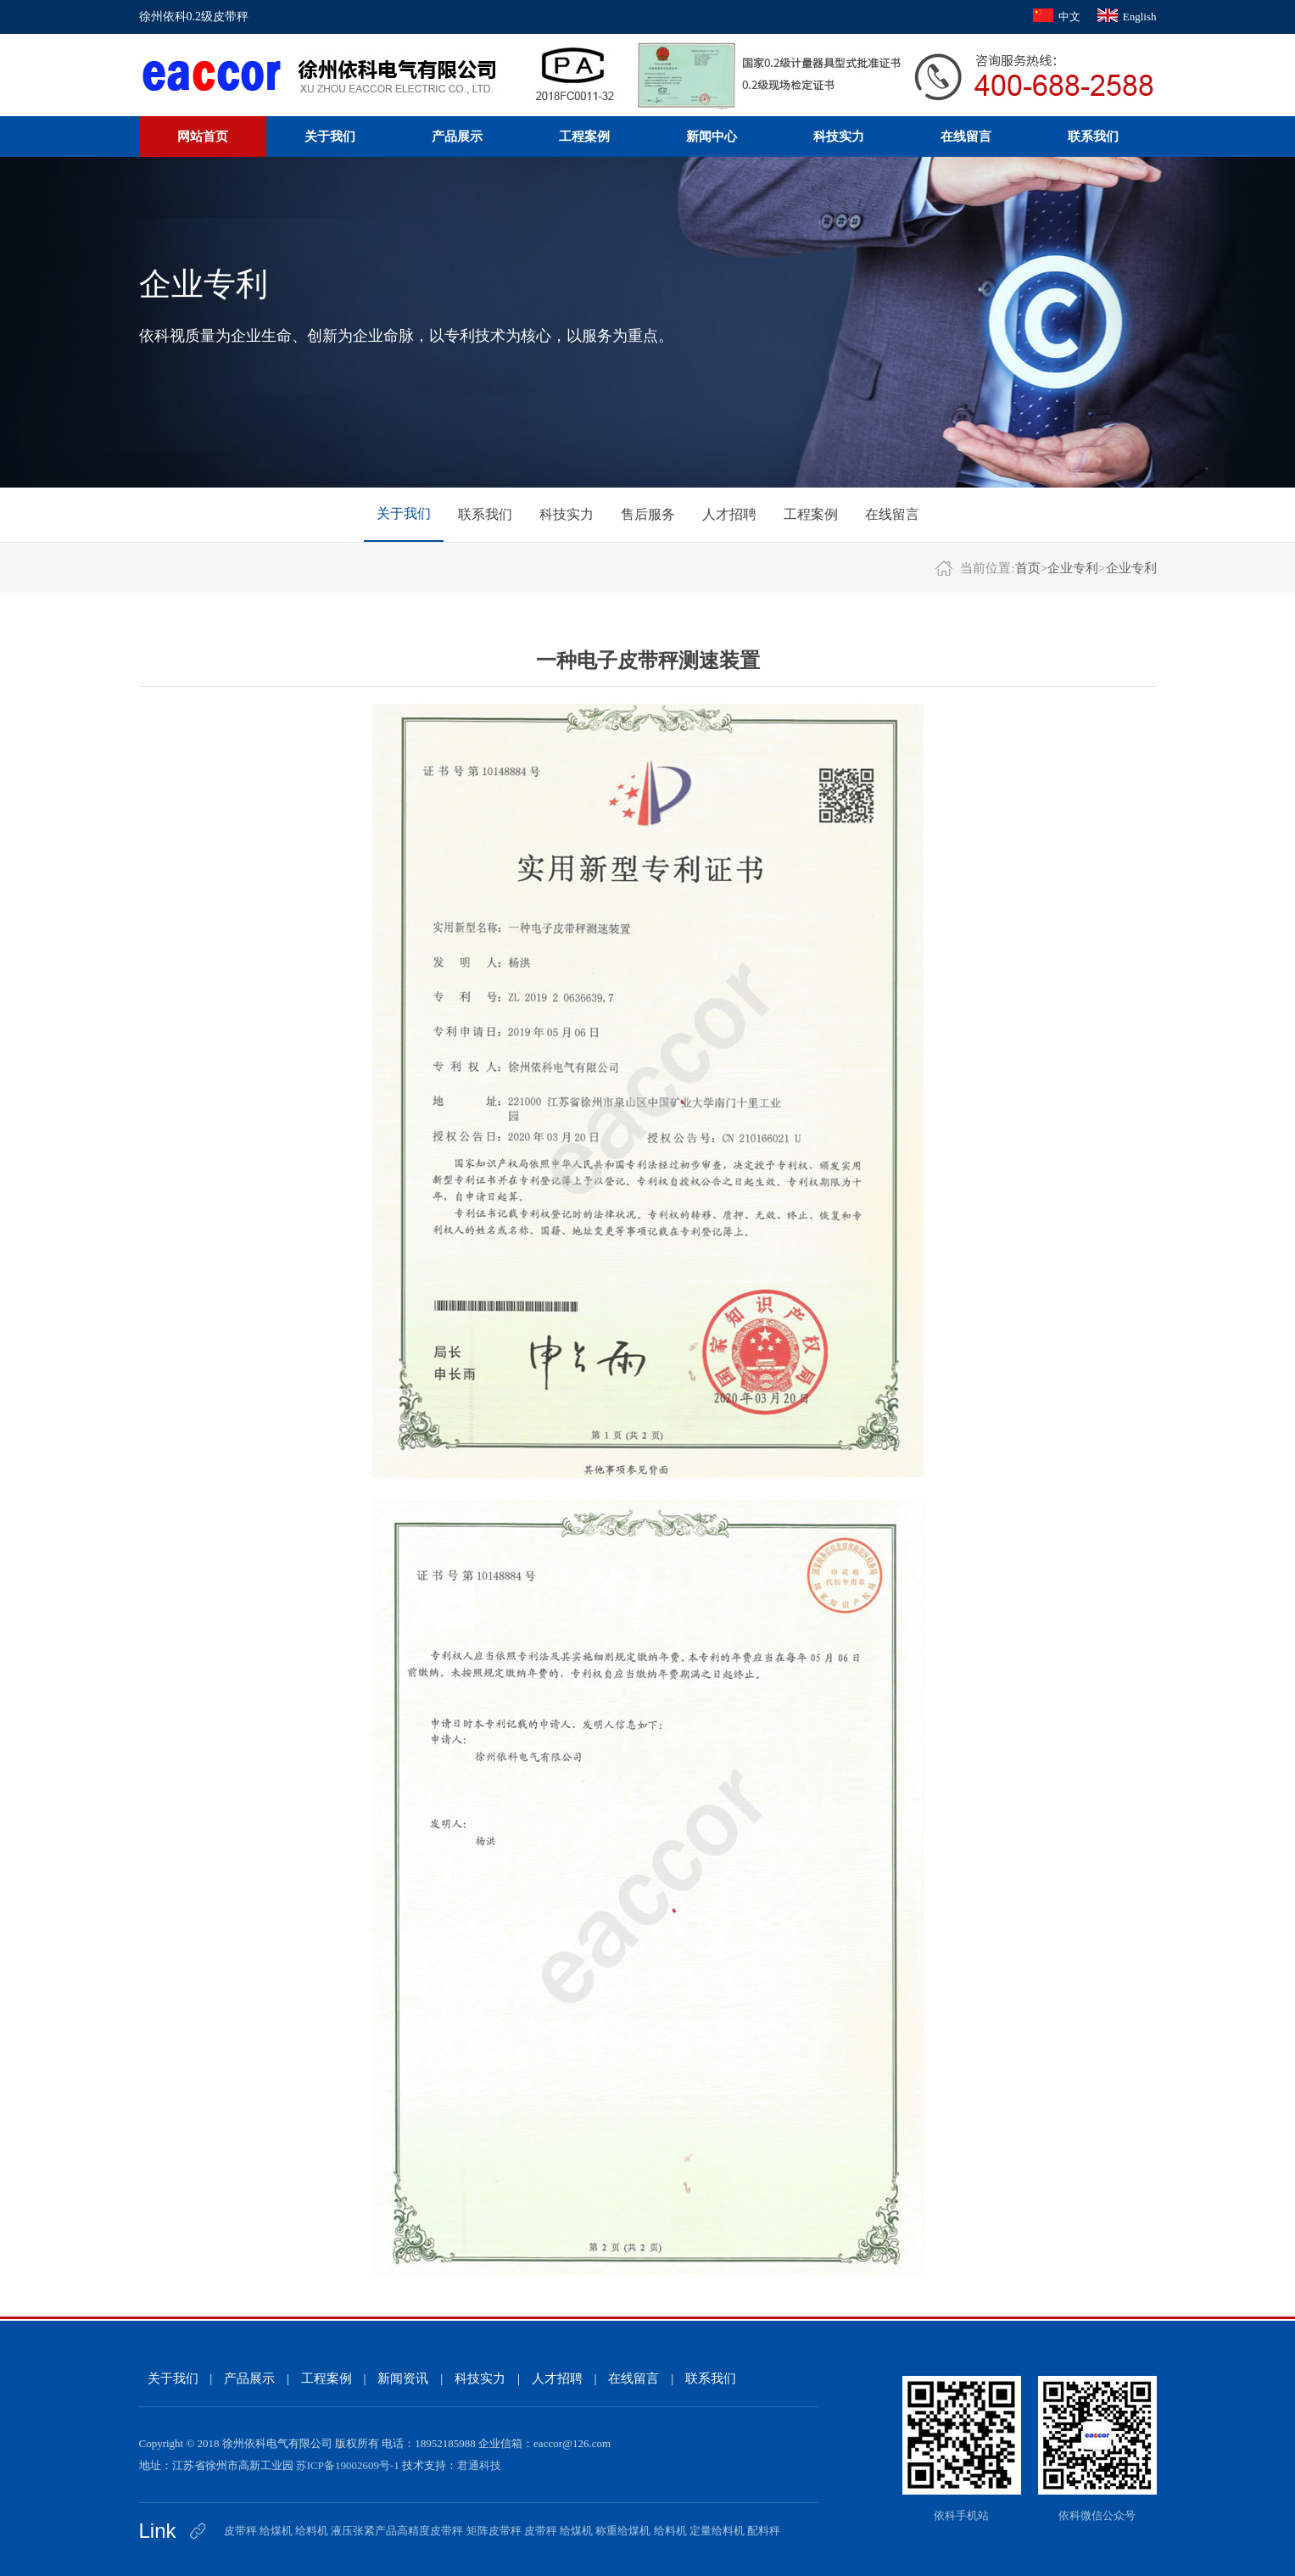 This screenshot has width=1295, height=2576. I want to click on 君通科技, so click(479, 2465).